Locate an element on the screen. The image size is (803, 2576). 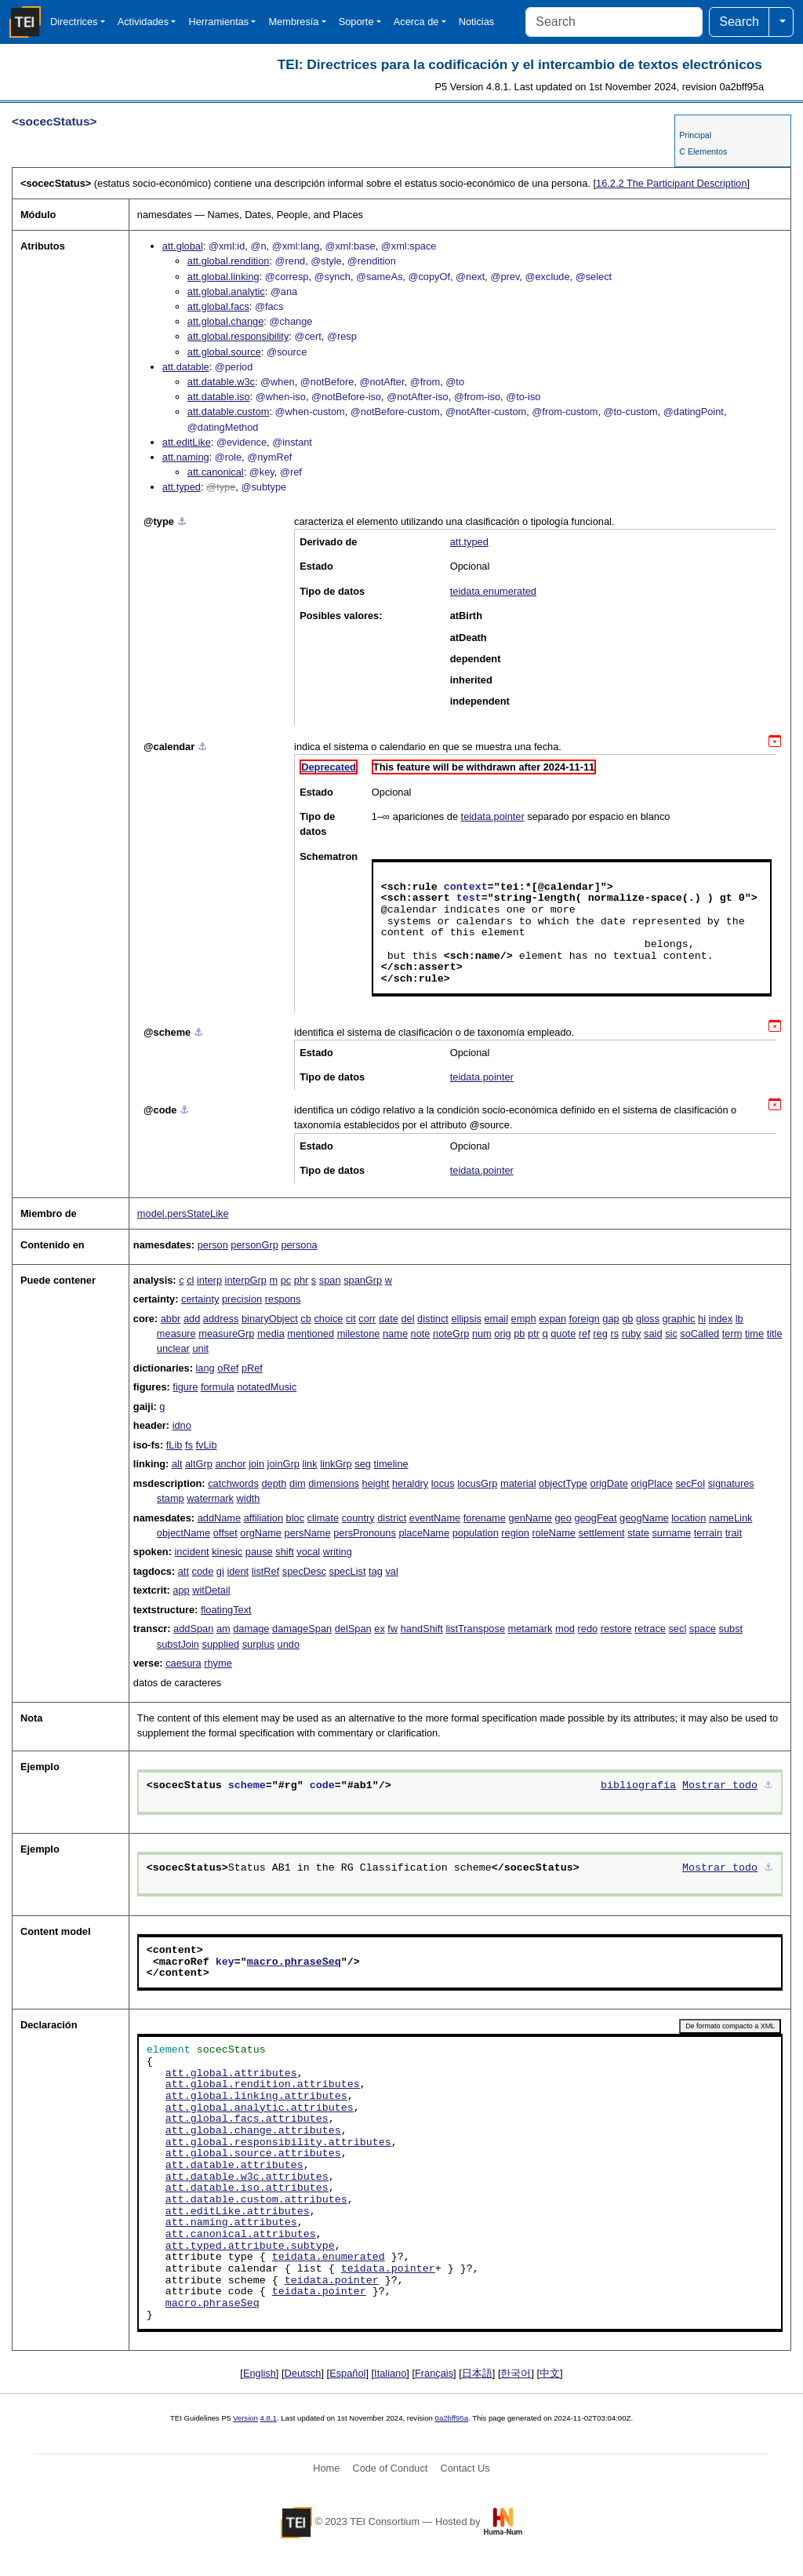
dim is located at coordinates (297, 1483).